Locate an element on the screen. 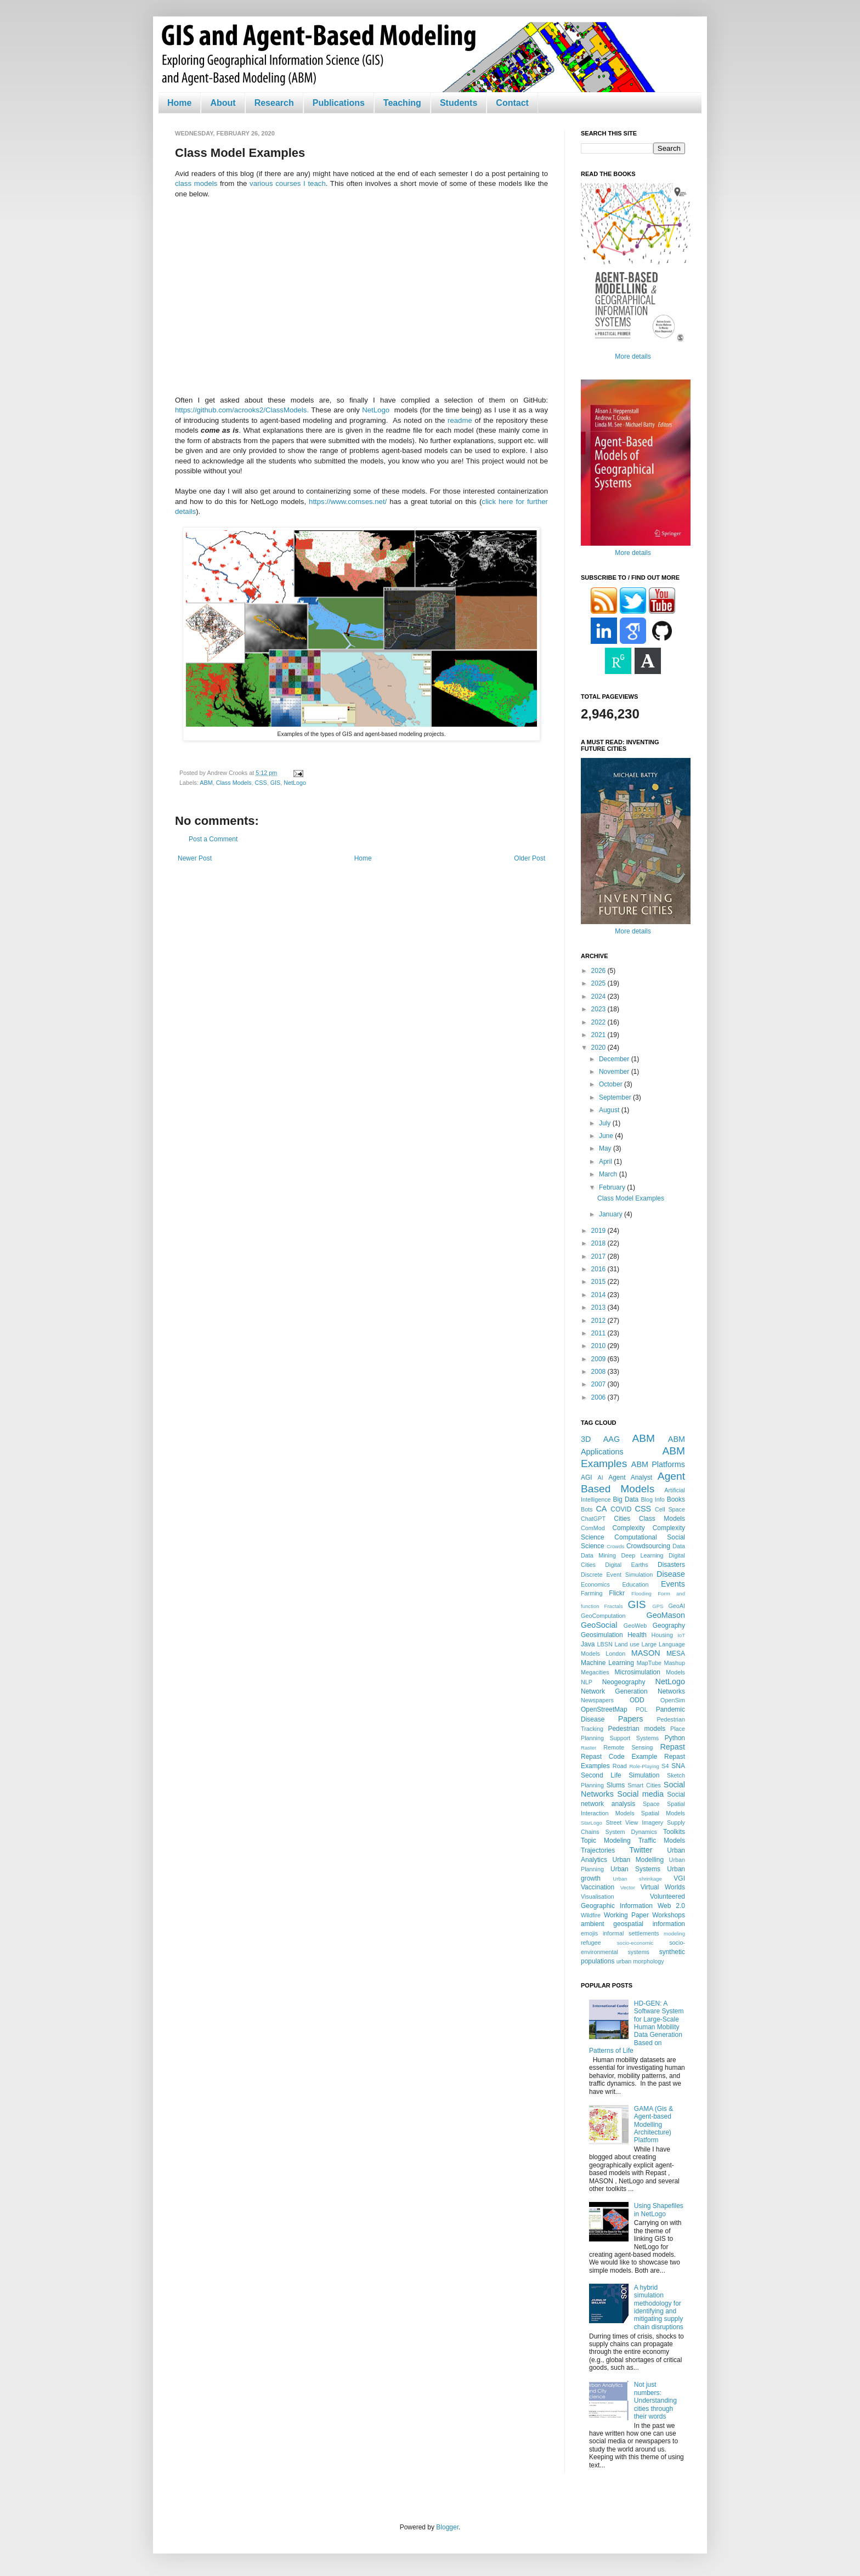  https://www.comses.net/ is located at coordinates (348, 501).